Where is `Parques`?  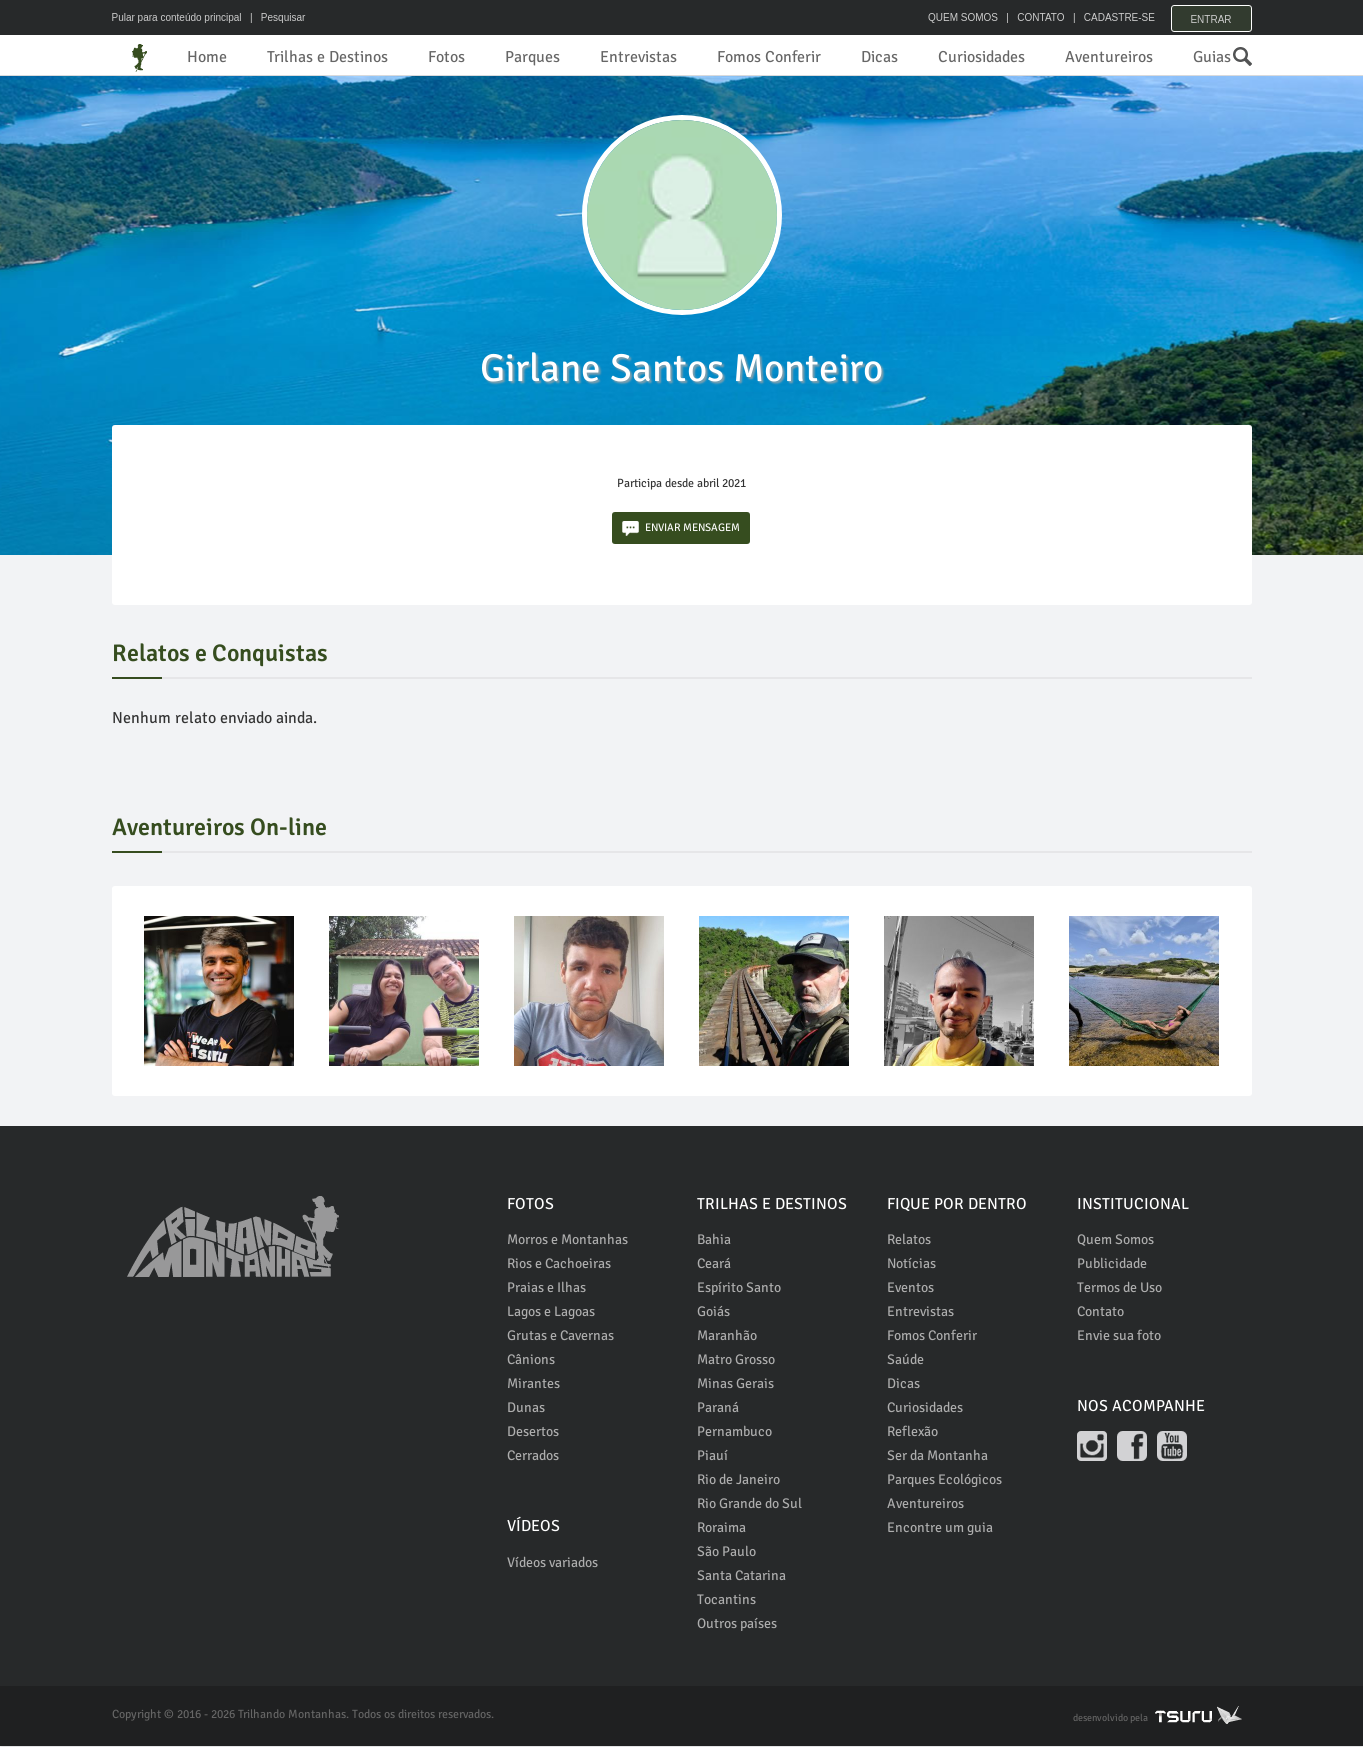
Parques is located at coordinates (532, 57).